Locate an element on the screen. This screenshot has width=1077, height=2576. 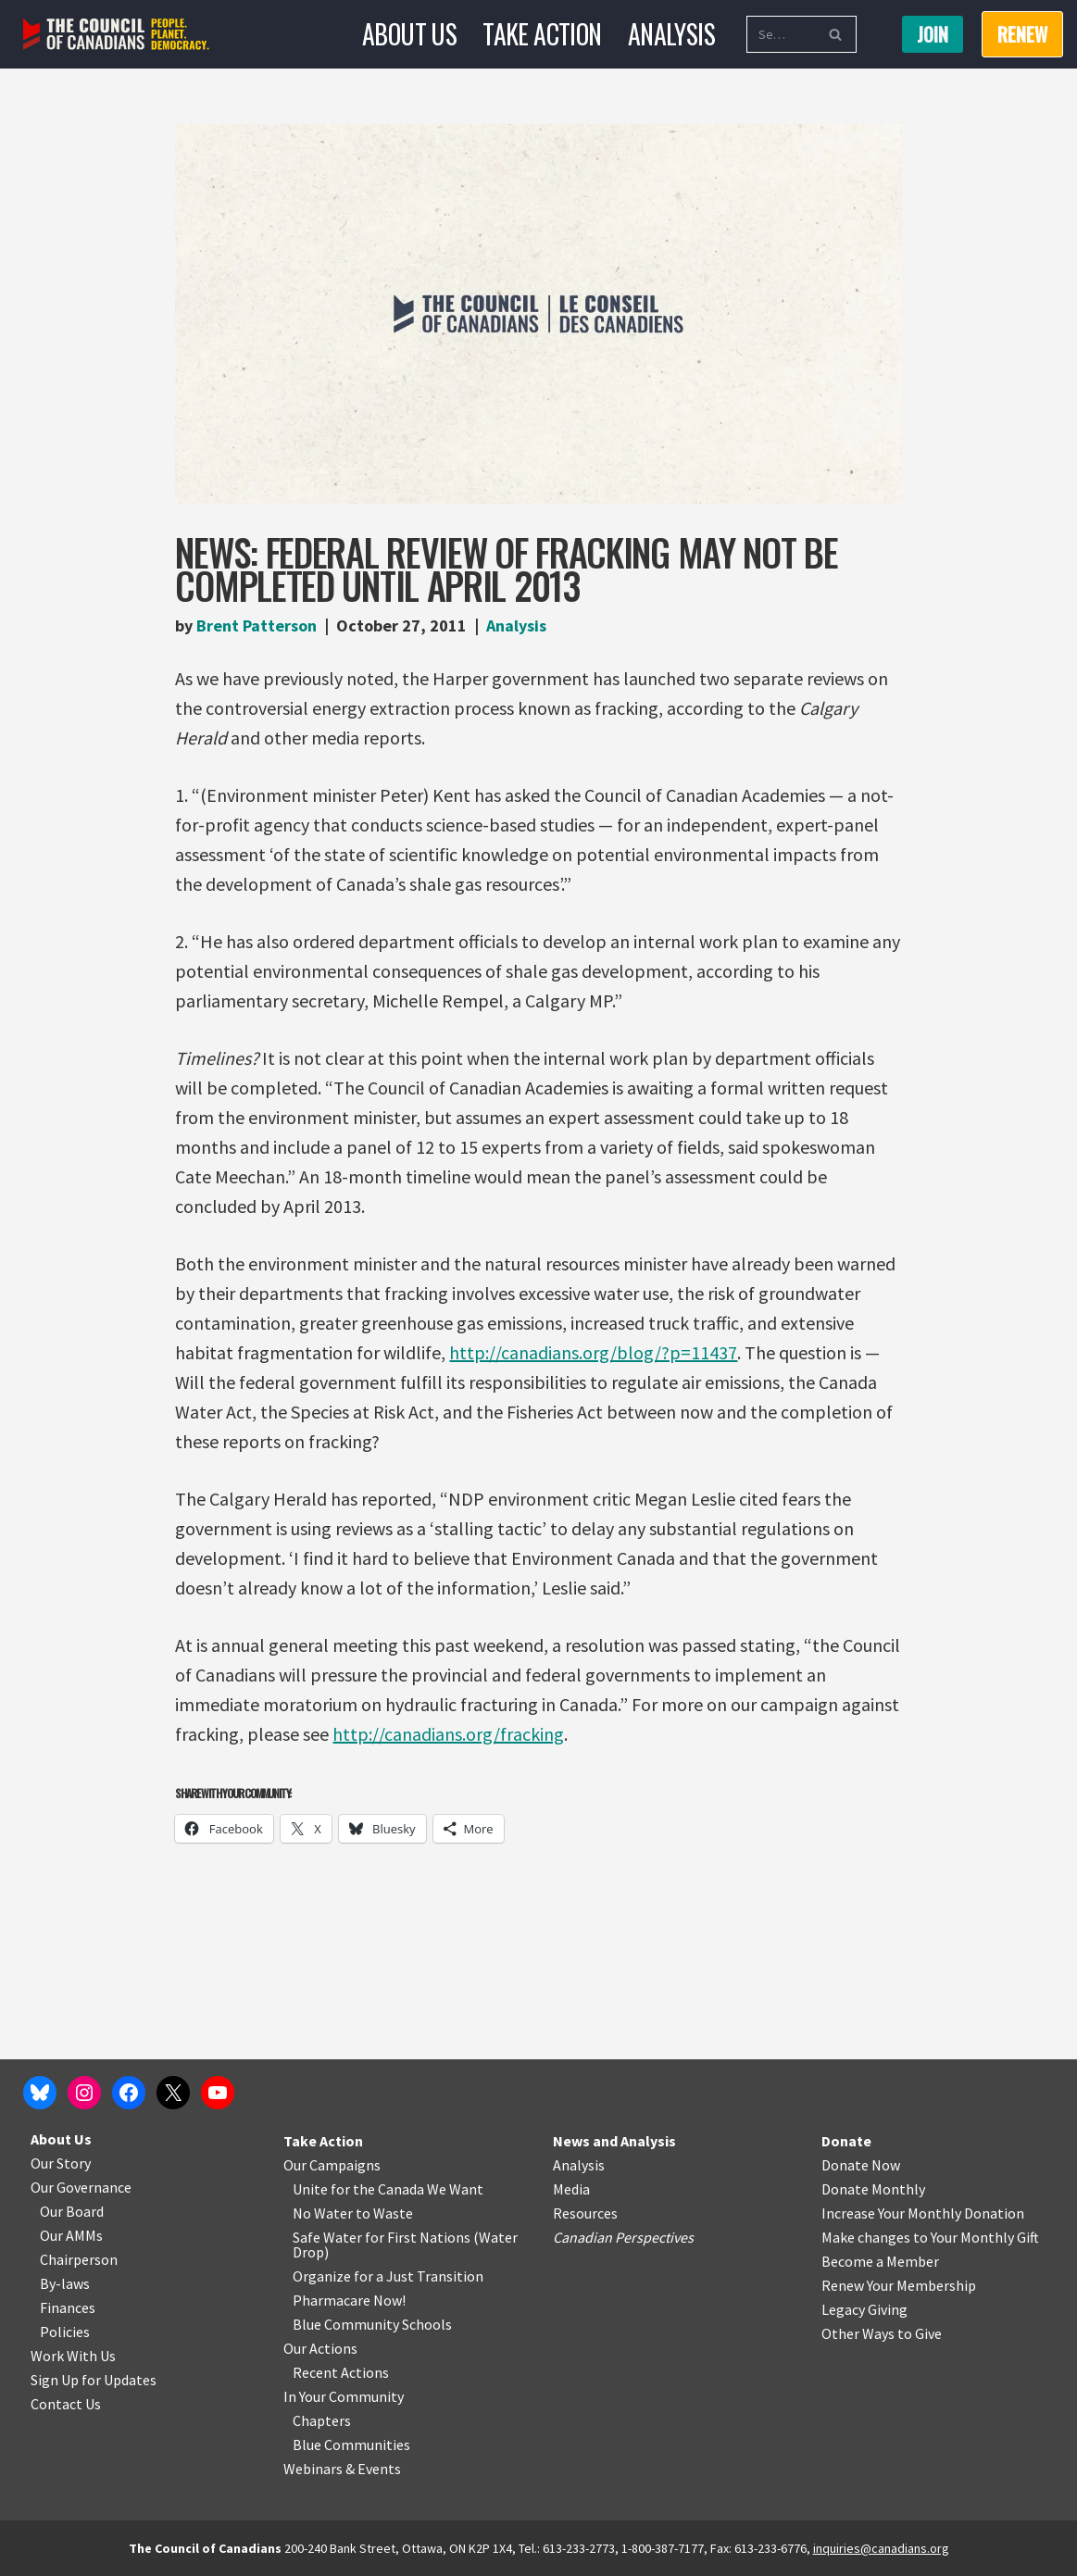
Our Board is located at coordinates (72, 2211).